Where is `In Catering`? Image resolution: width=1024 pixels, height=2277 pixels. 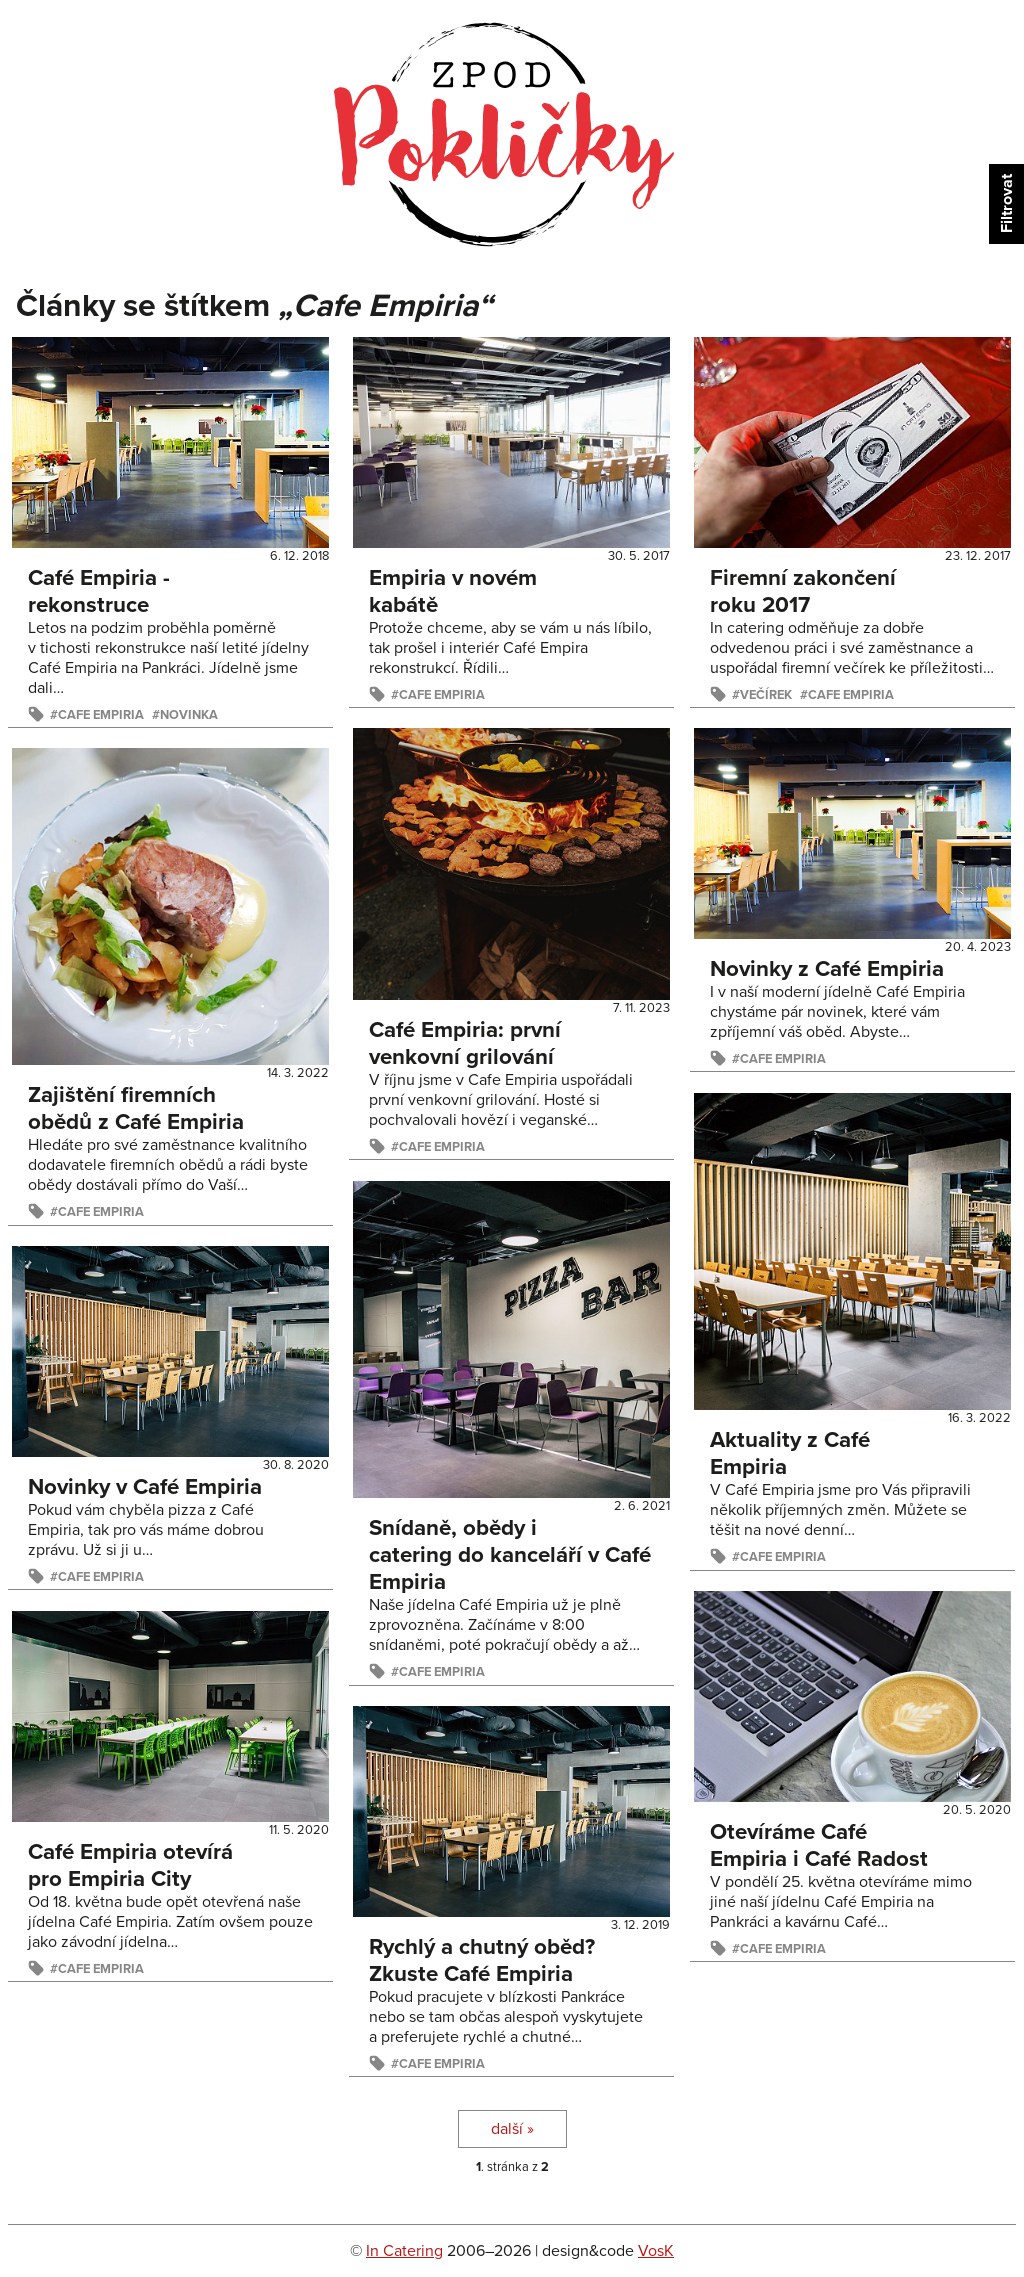
In Catering is located at coordinates (404, 2251).